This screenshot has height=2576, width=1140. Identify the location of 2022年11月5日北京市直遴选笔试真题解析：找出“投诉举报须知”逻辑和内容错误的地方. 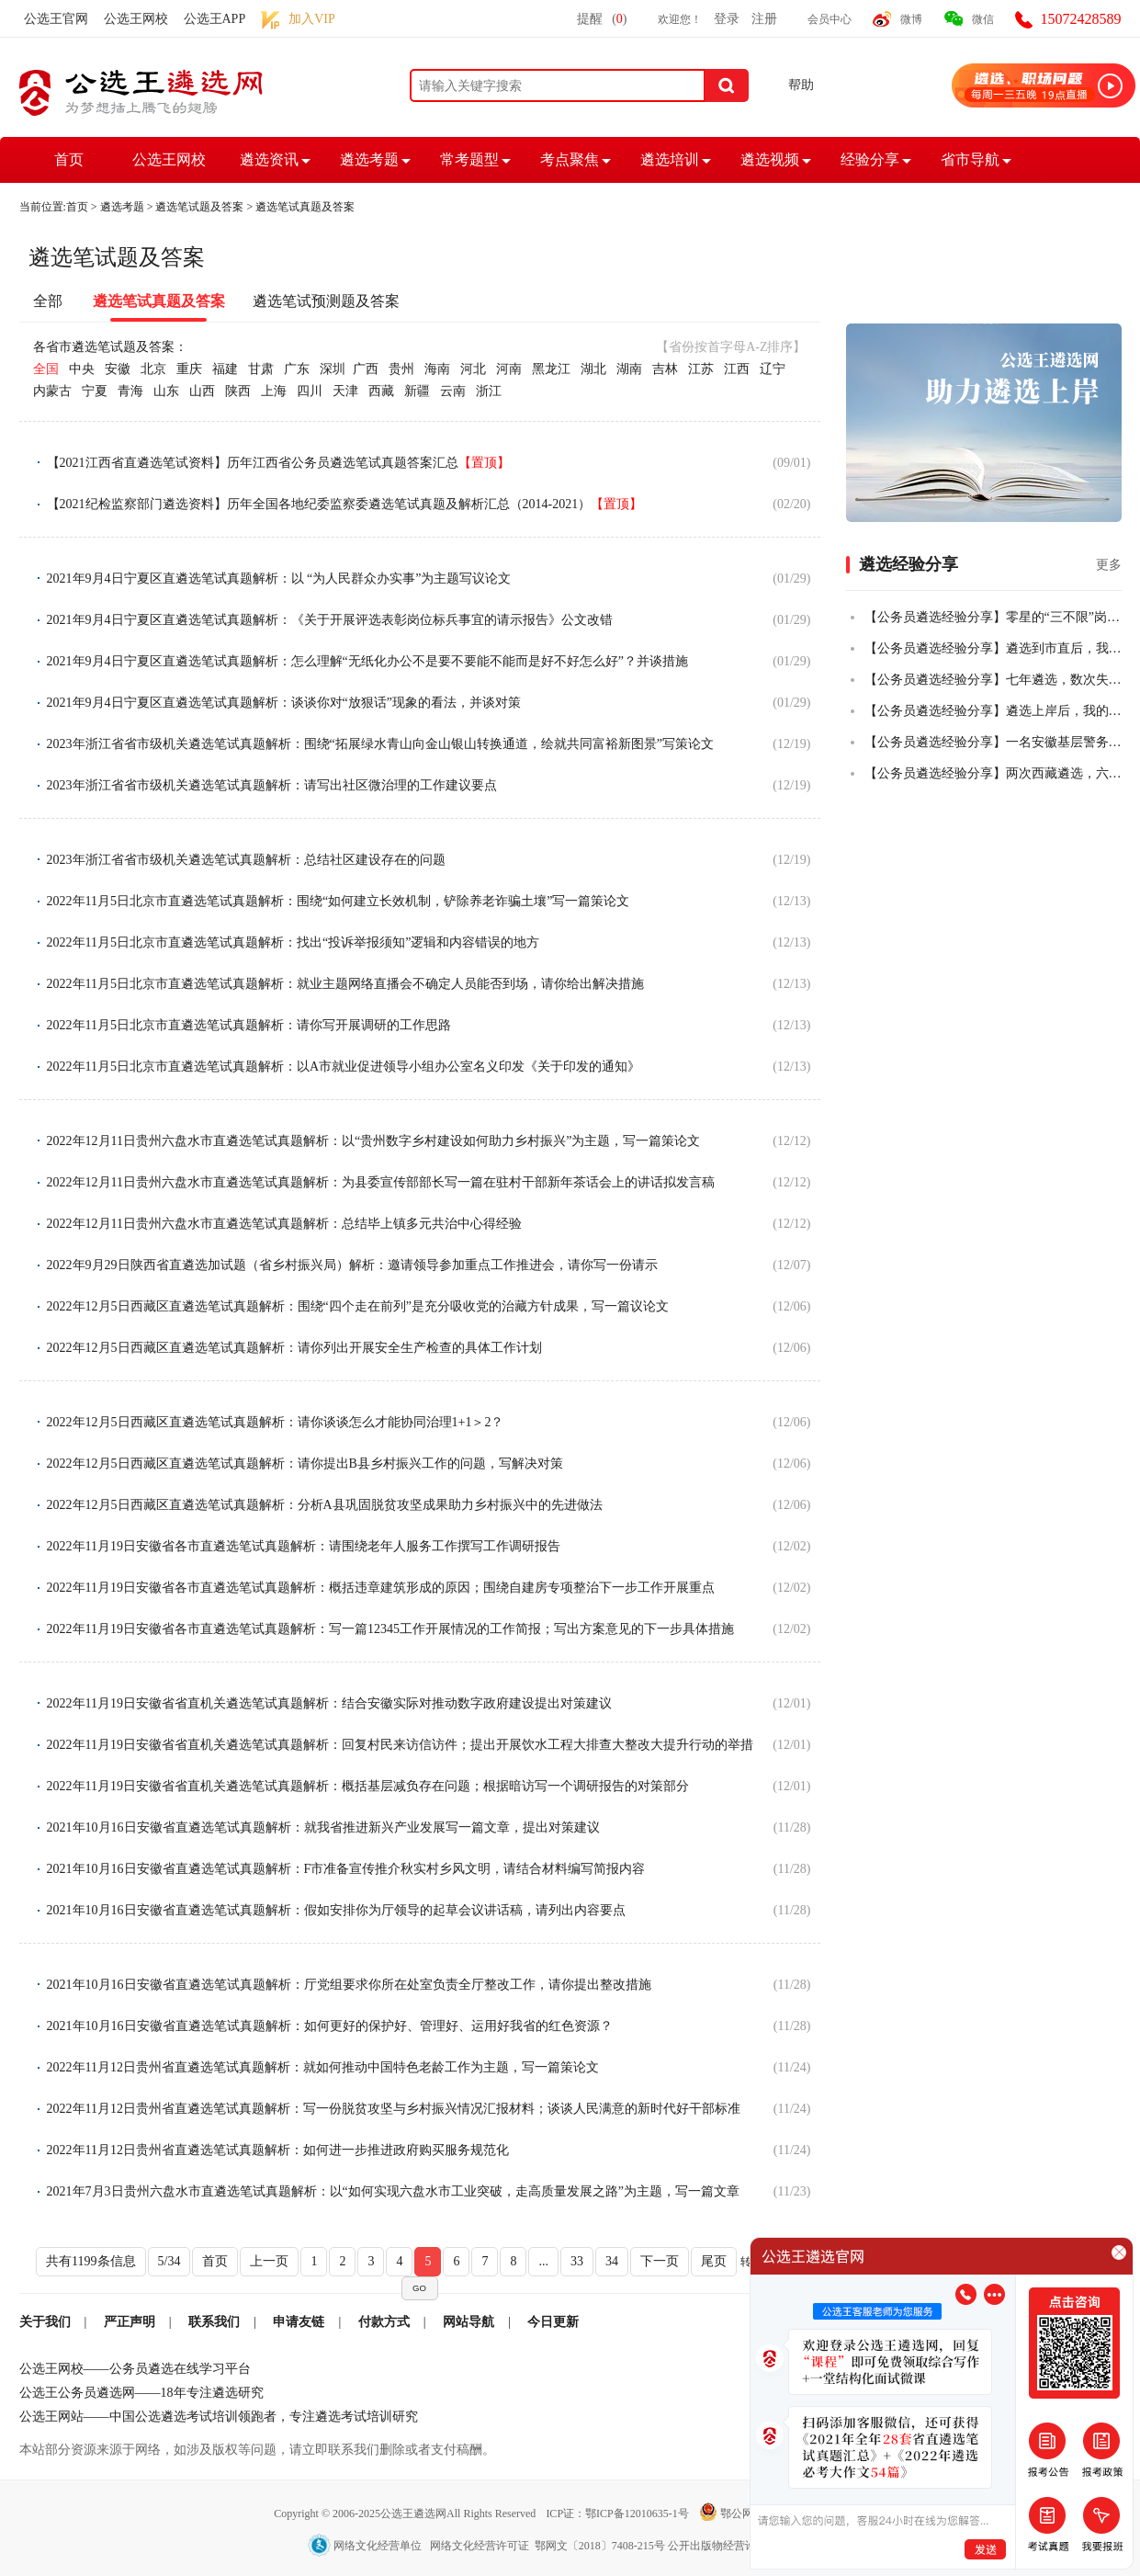
(293, 942).